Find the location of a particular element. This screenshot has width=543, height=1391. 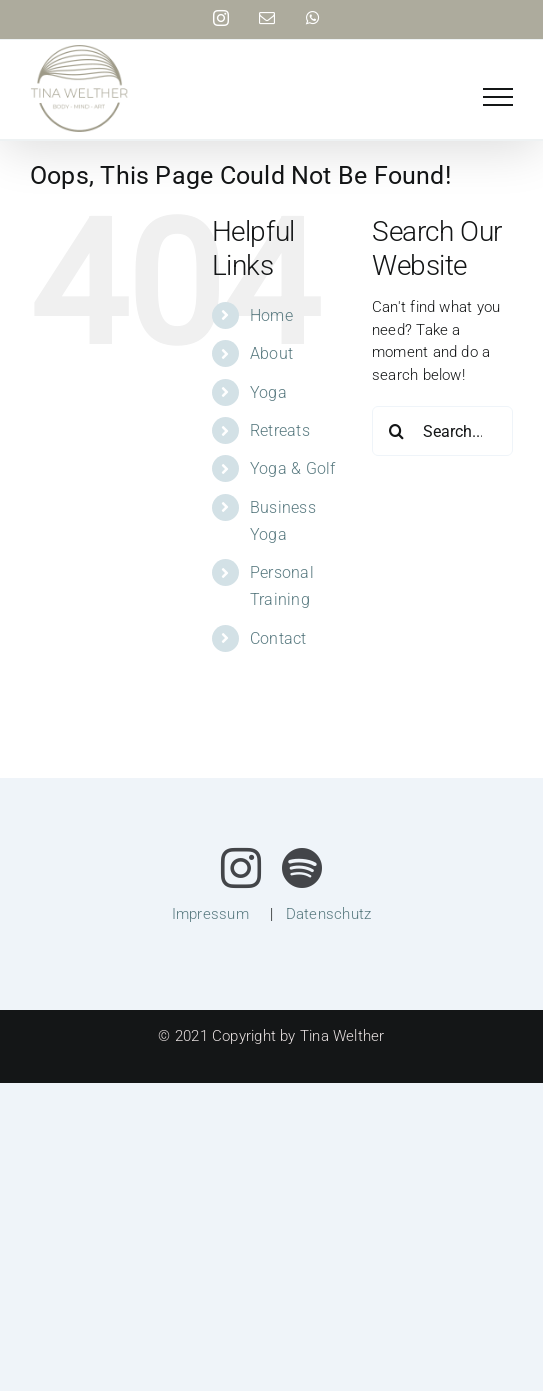

Yoga & Golf is located at coordinates (292, 468).